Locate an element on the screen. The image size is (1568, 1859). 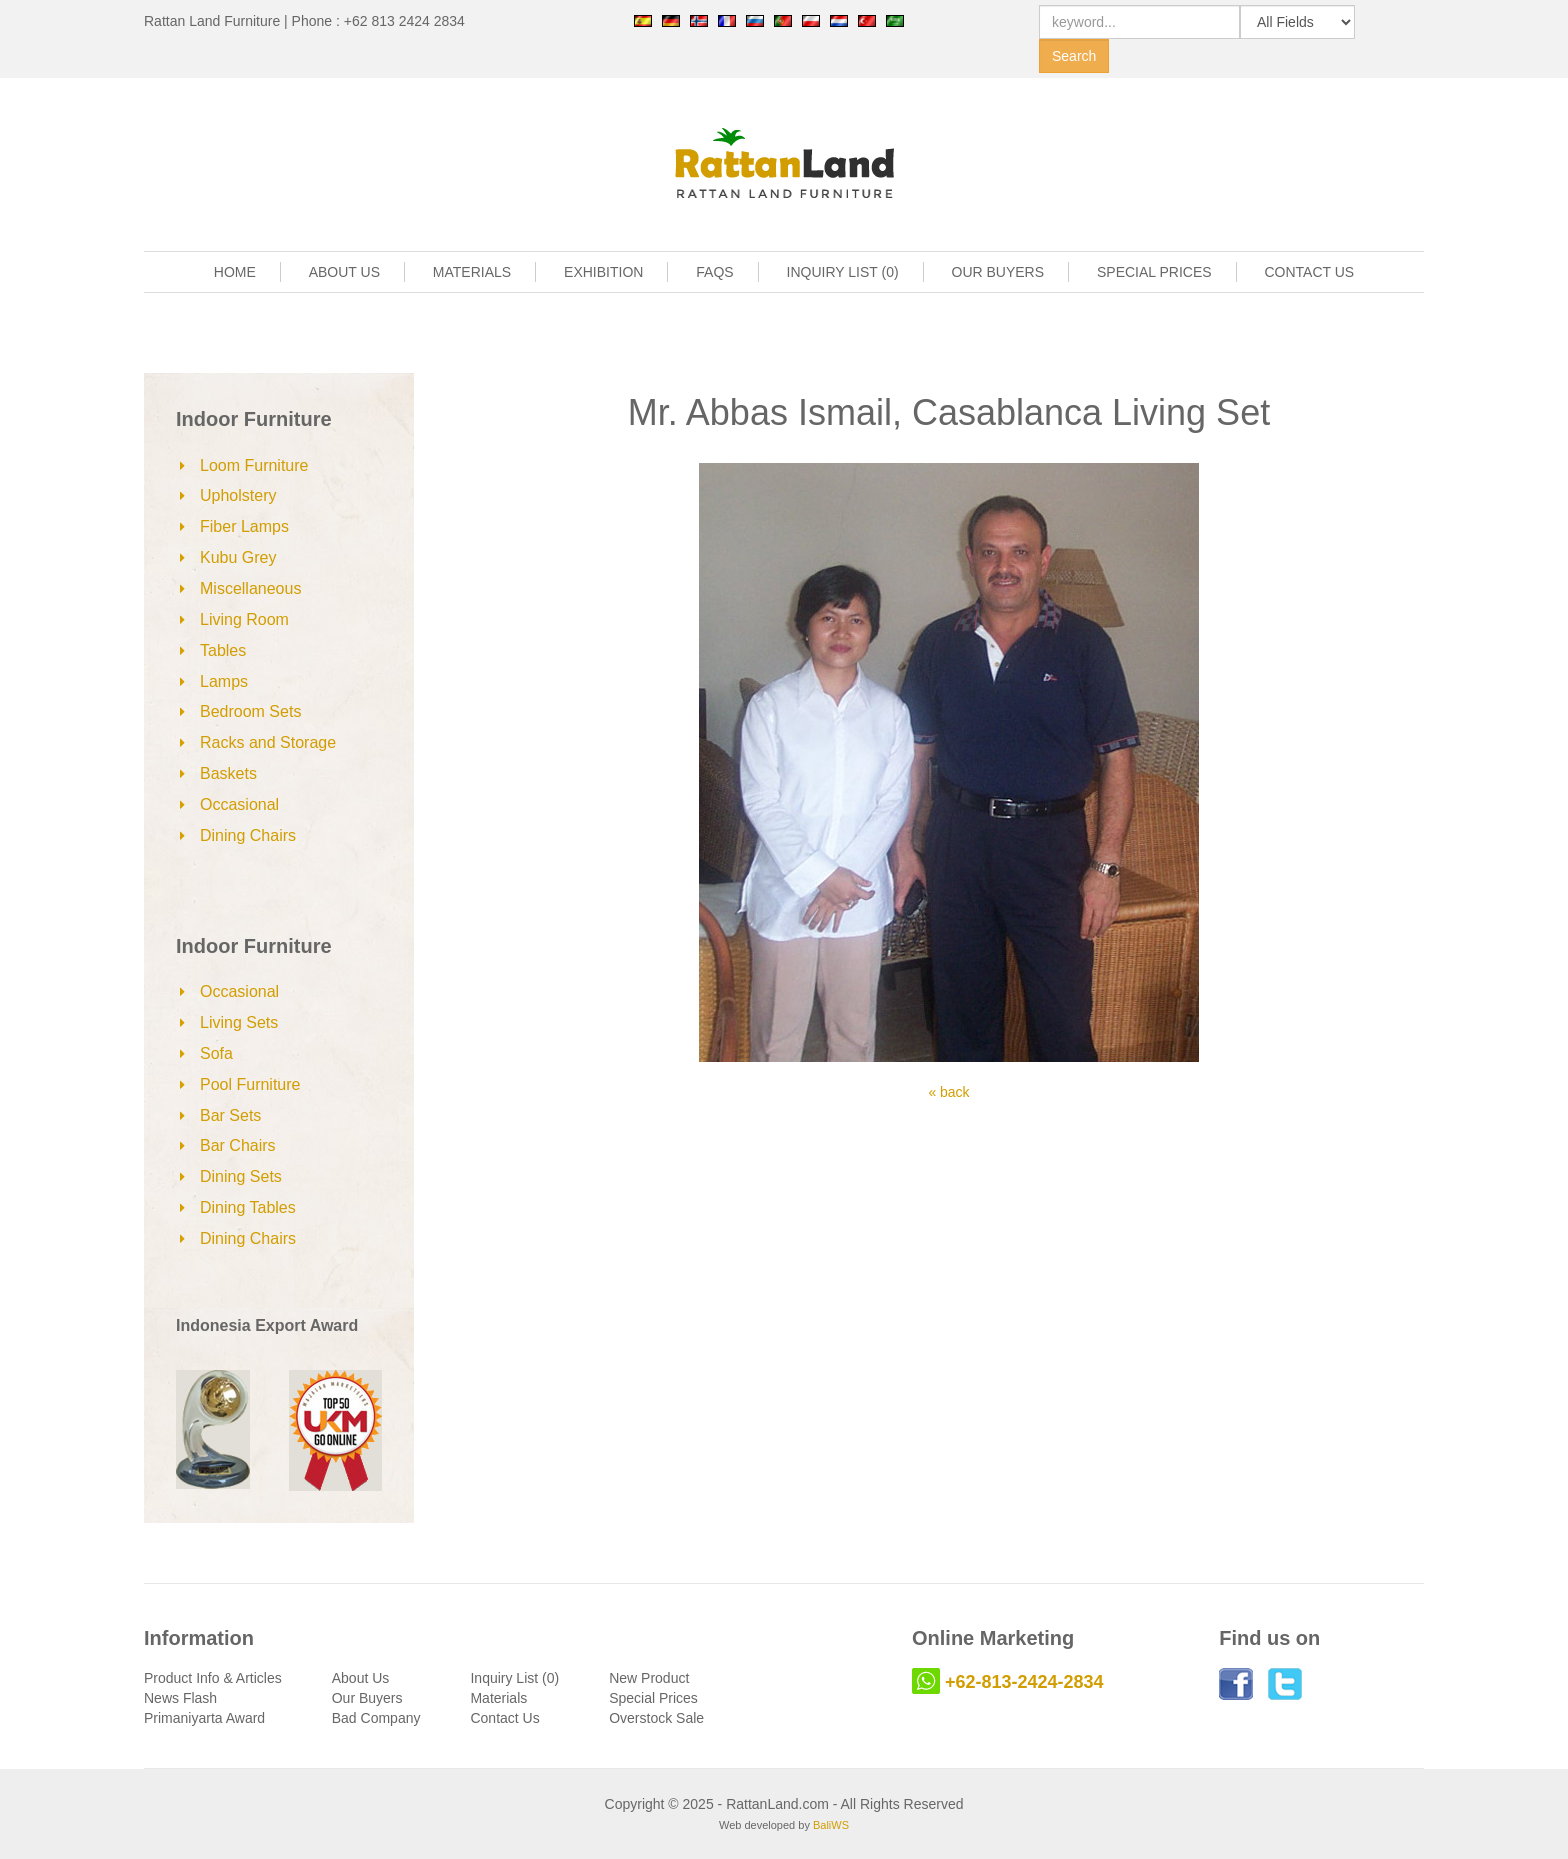
Dining Sets is located at coordinates (241, 1176).